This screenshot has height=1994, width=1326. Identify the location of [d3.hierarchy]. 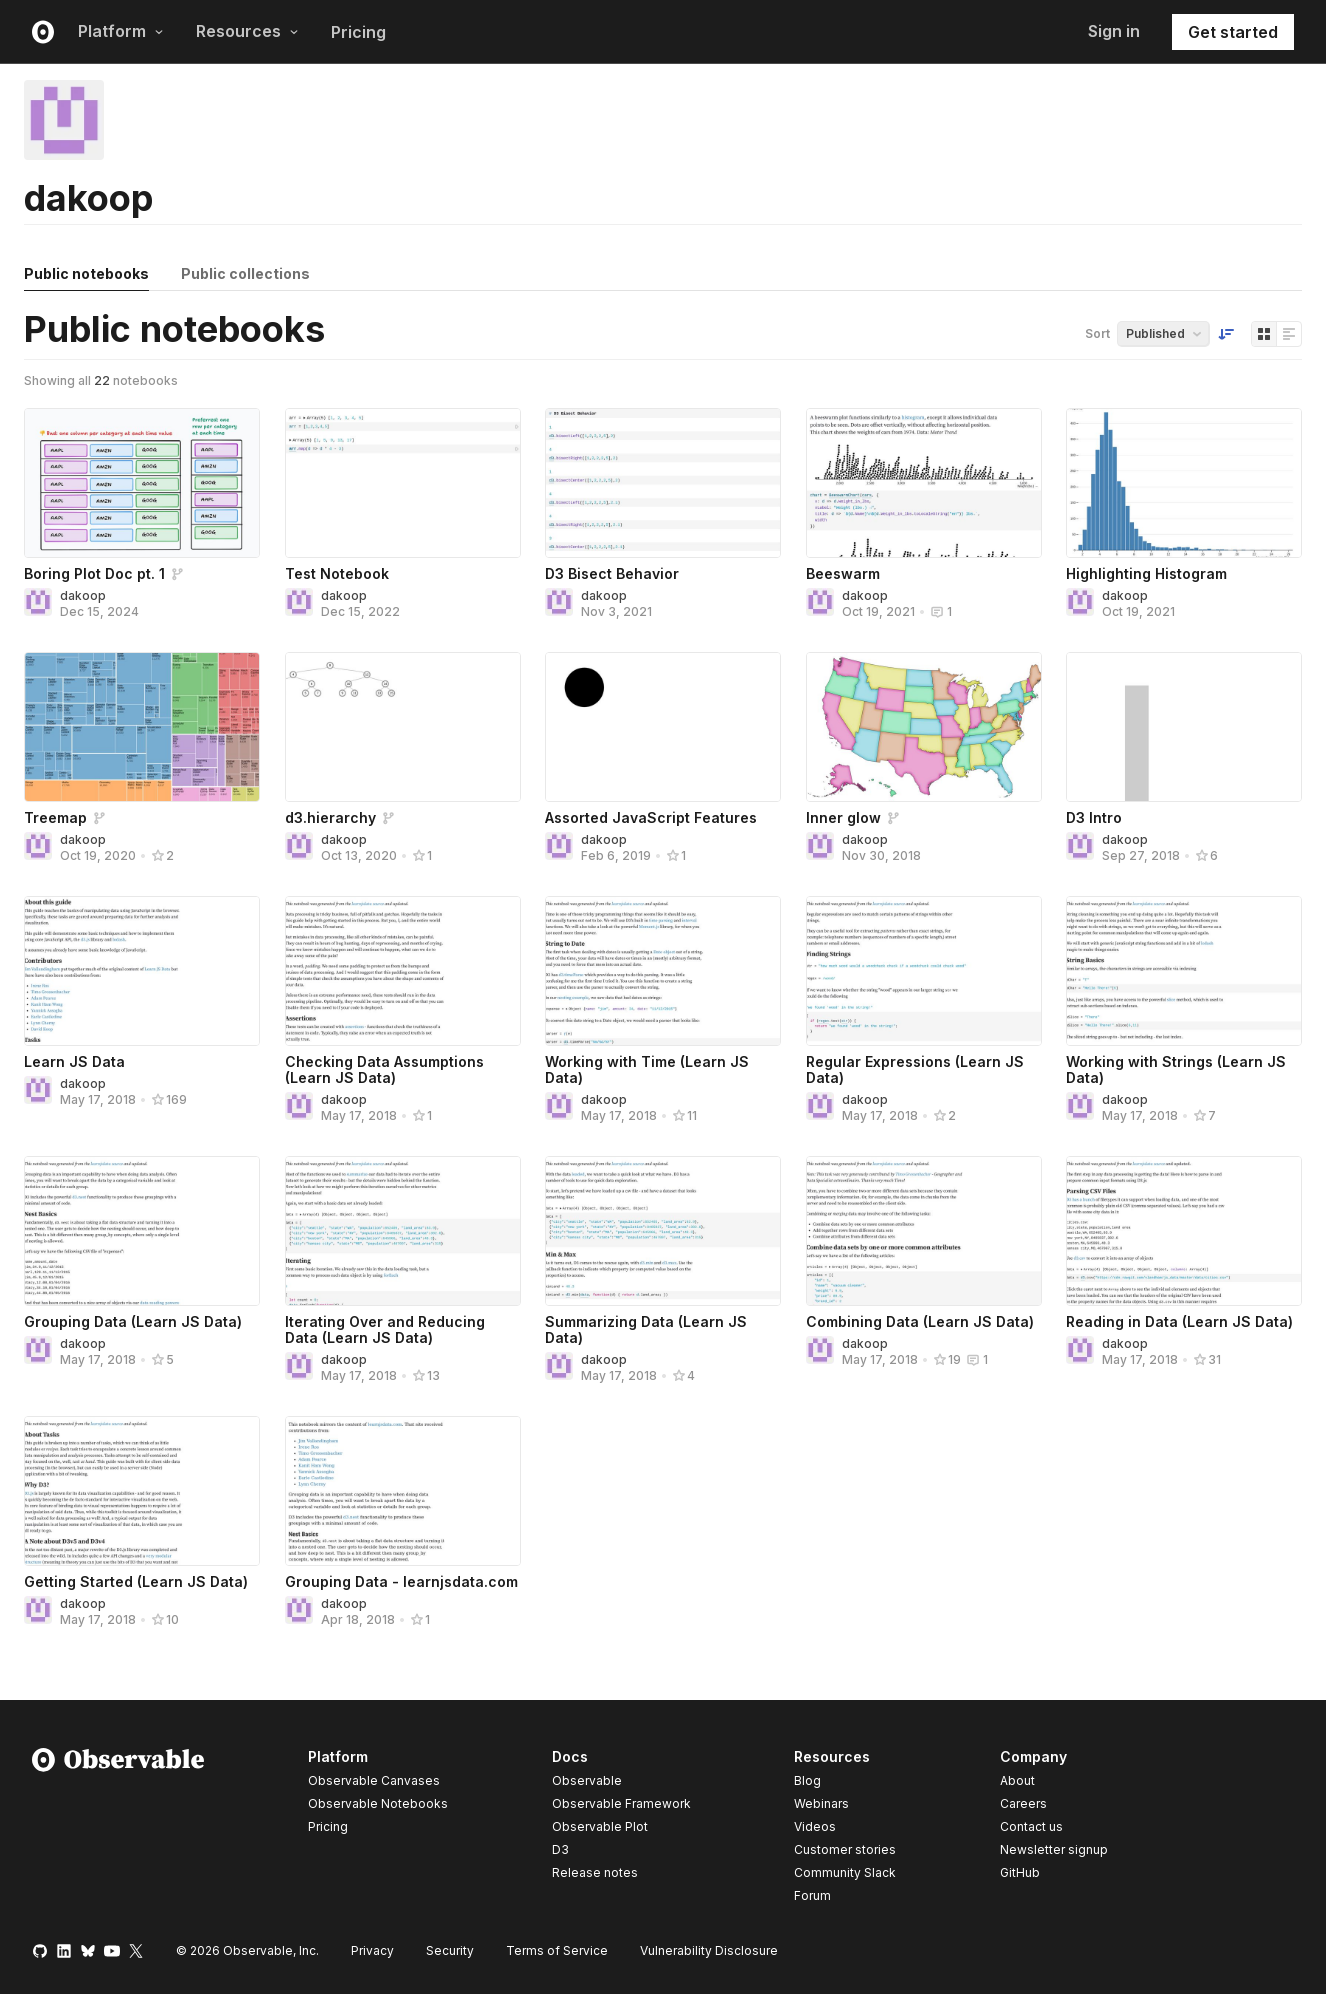
(403, 727).